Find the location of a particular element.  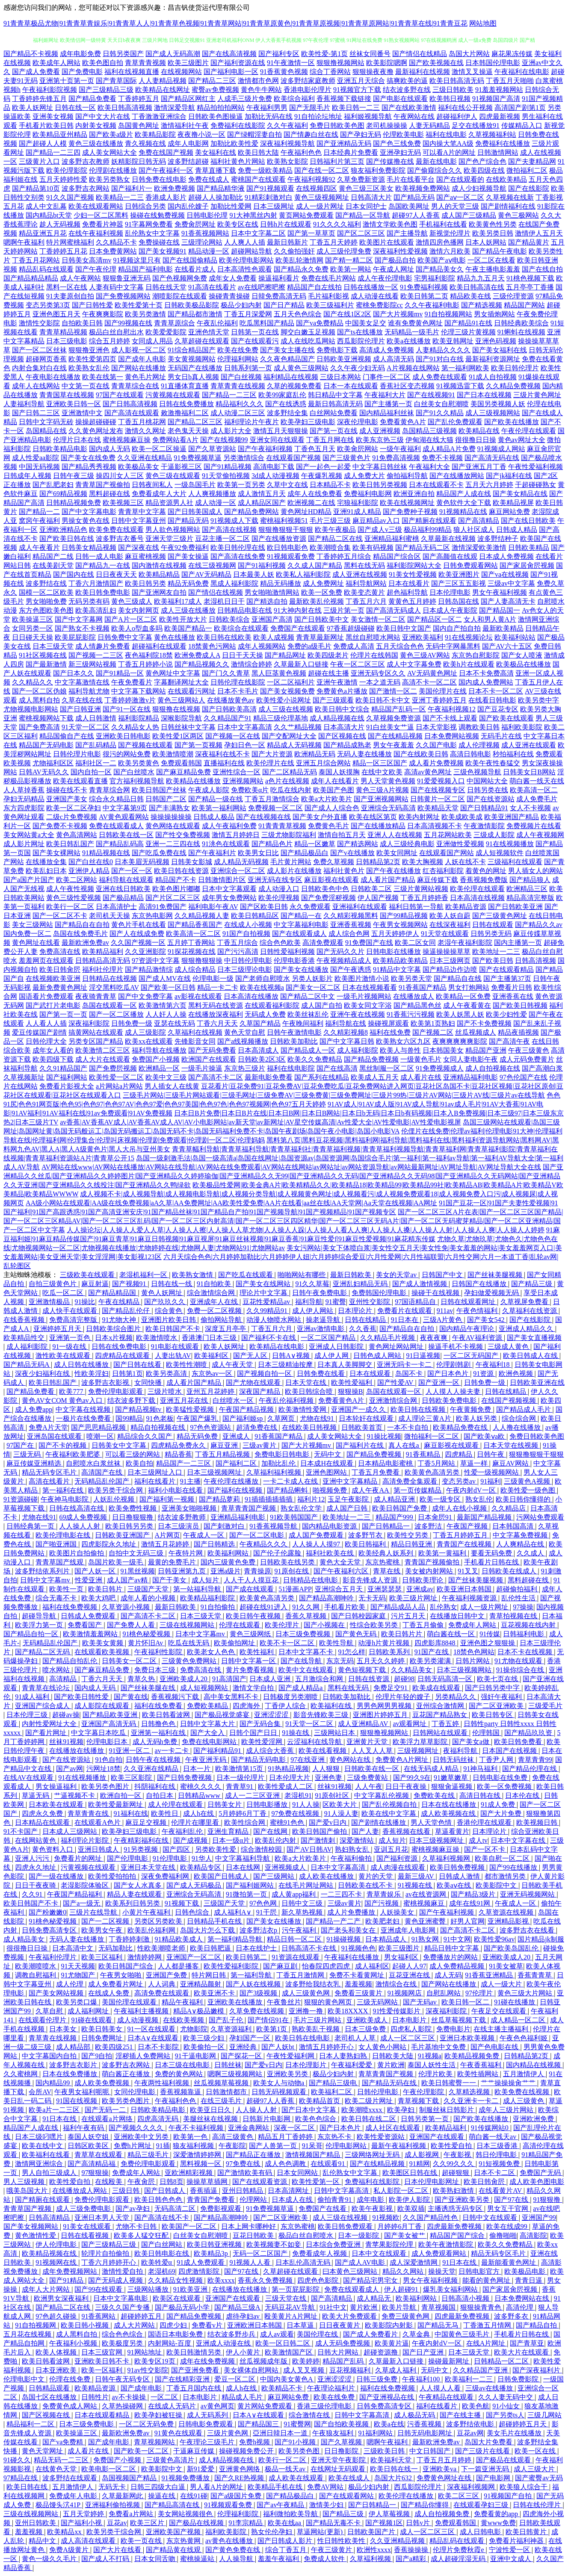

亚洲五月花在线 is located at coordinates (185, 1400).